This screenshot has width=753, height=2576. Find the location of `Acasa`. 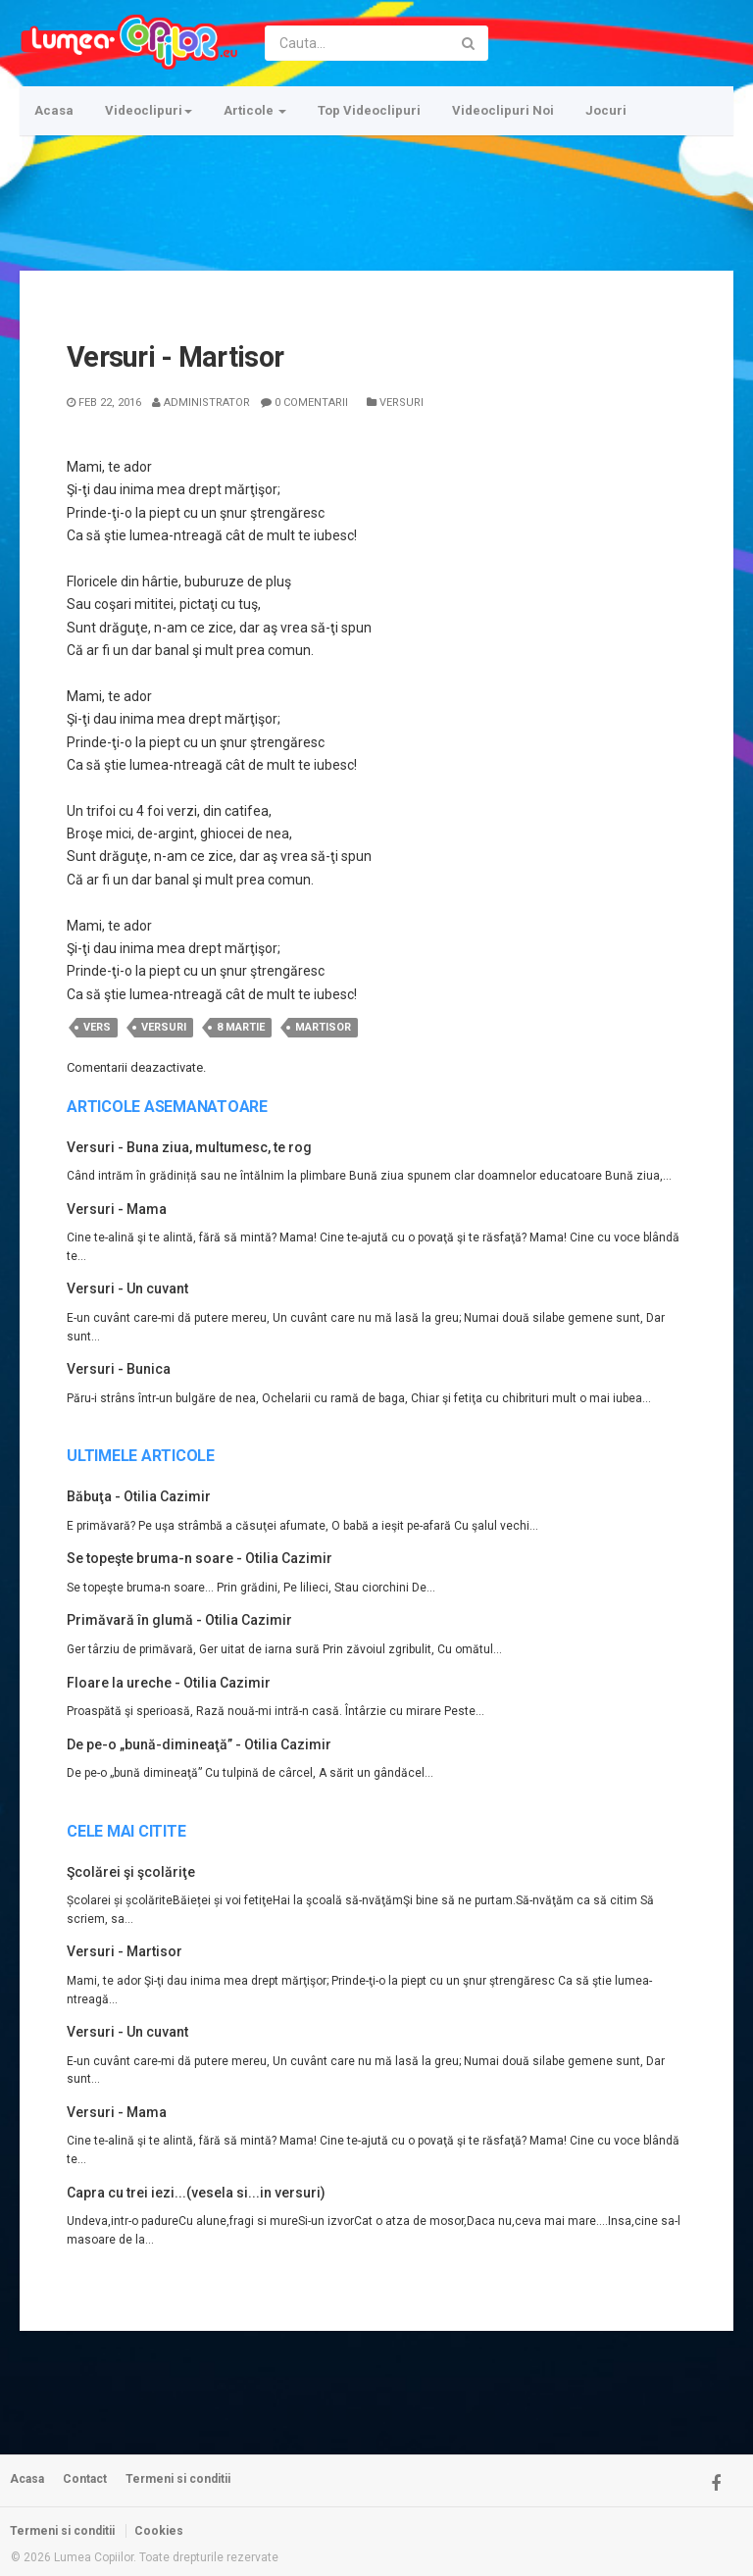

Acasa is located at coordinates (54, 110).